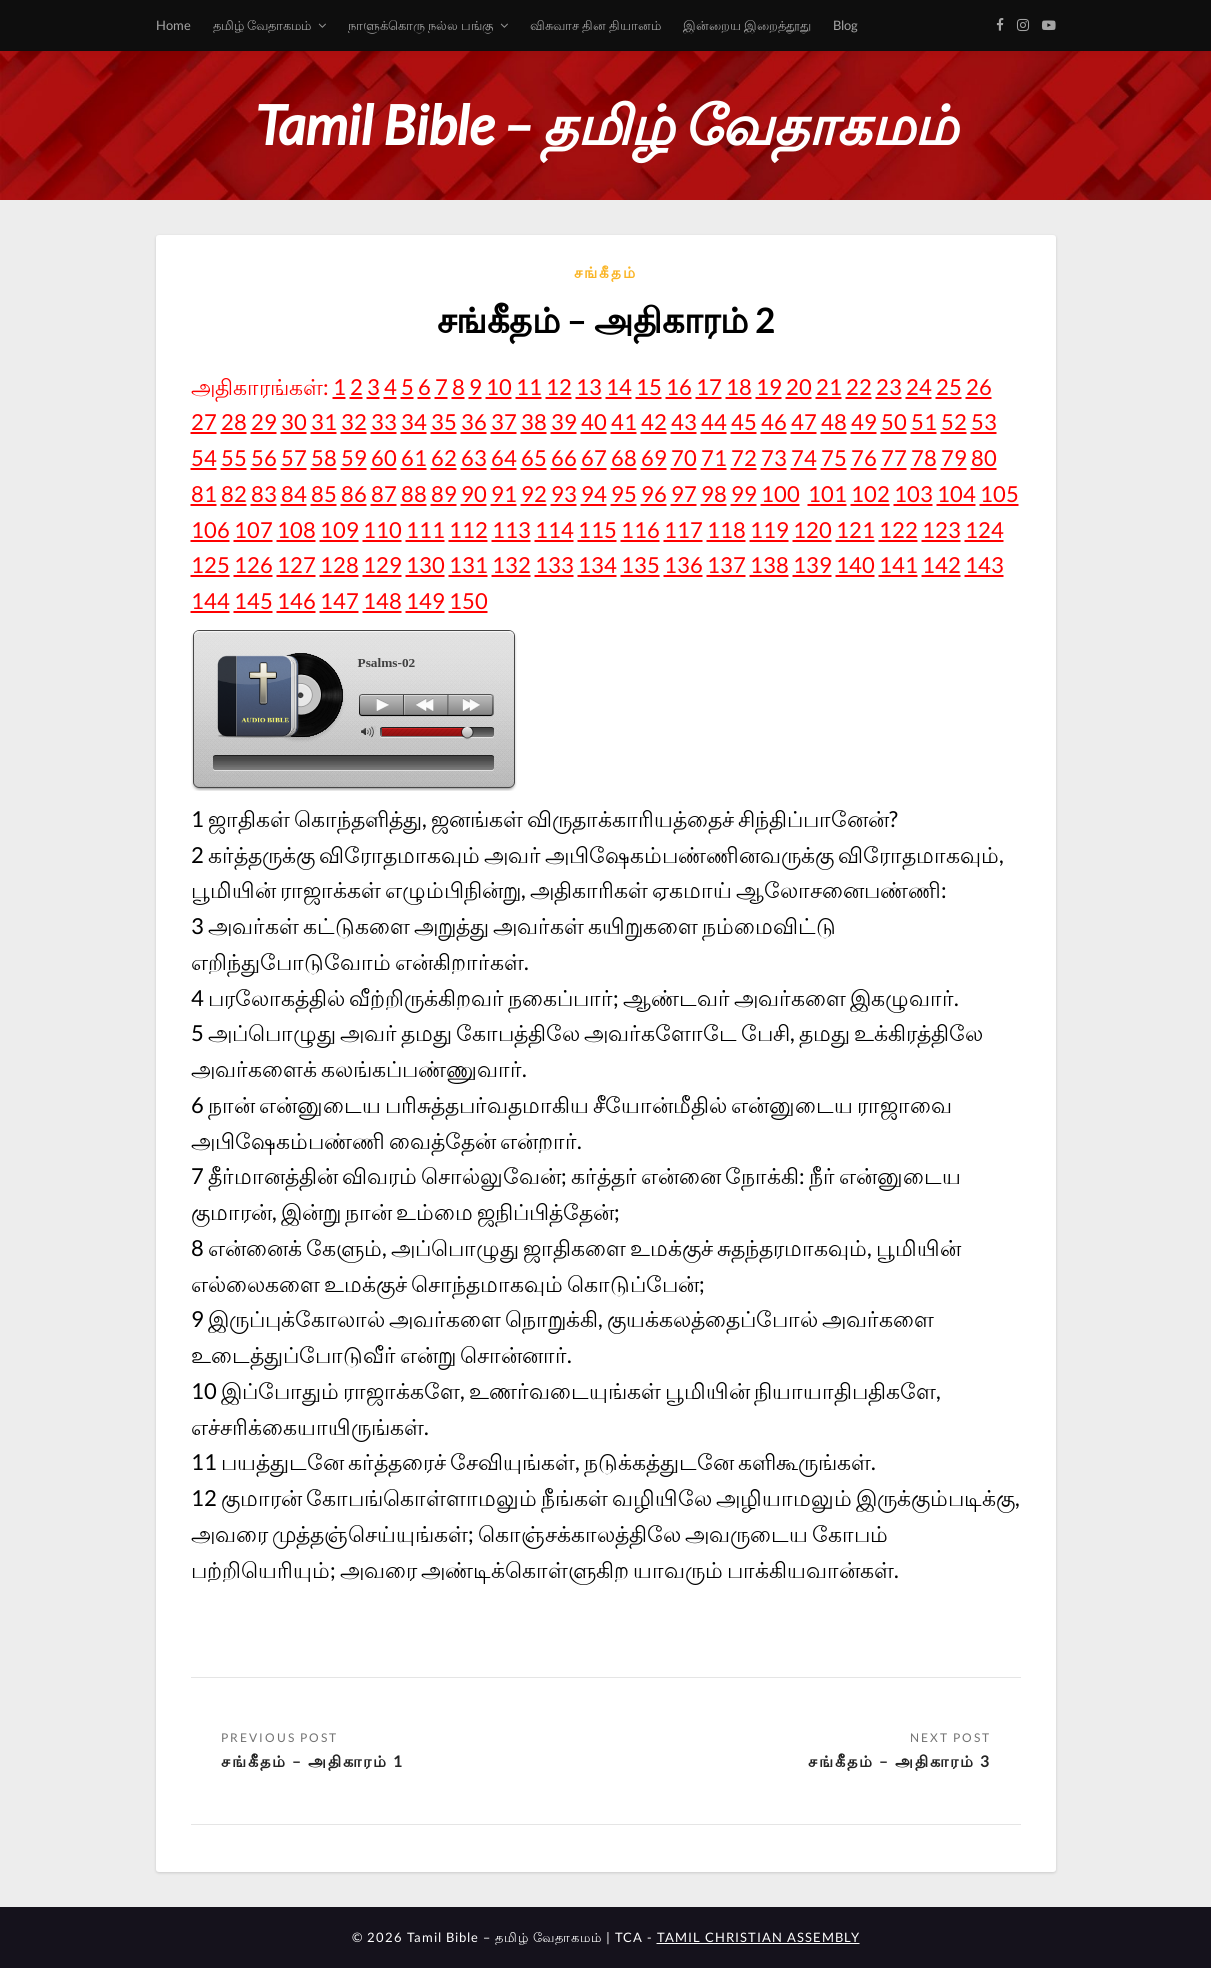 Image resolution: width=1211 pixels, height=1968 pixels. Describe the element at coordinates (597, 564) in the screenshot. I see `134` at that location.